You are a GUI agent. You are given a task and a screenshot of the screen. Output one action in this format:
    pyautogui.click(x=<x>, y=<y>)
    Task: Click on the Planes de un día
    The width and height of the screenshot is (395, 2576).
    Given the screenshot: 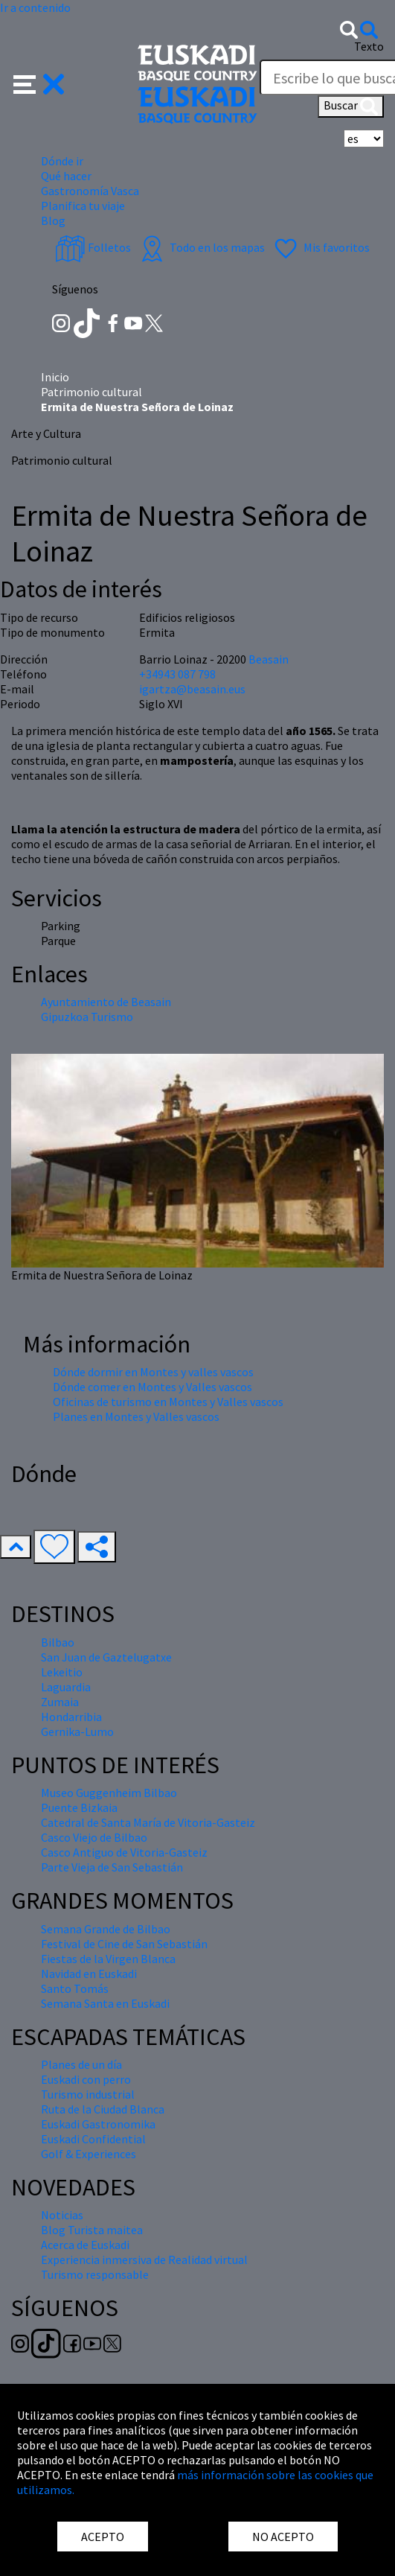 What is the action you would take?
    pyautogui.click(x=81, y=2064)
    